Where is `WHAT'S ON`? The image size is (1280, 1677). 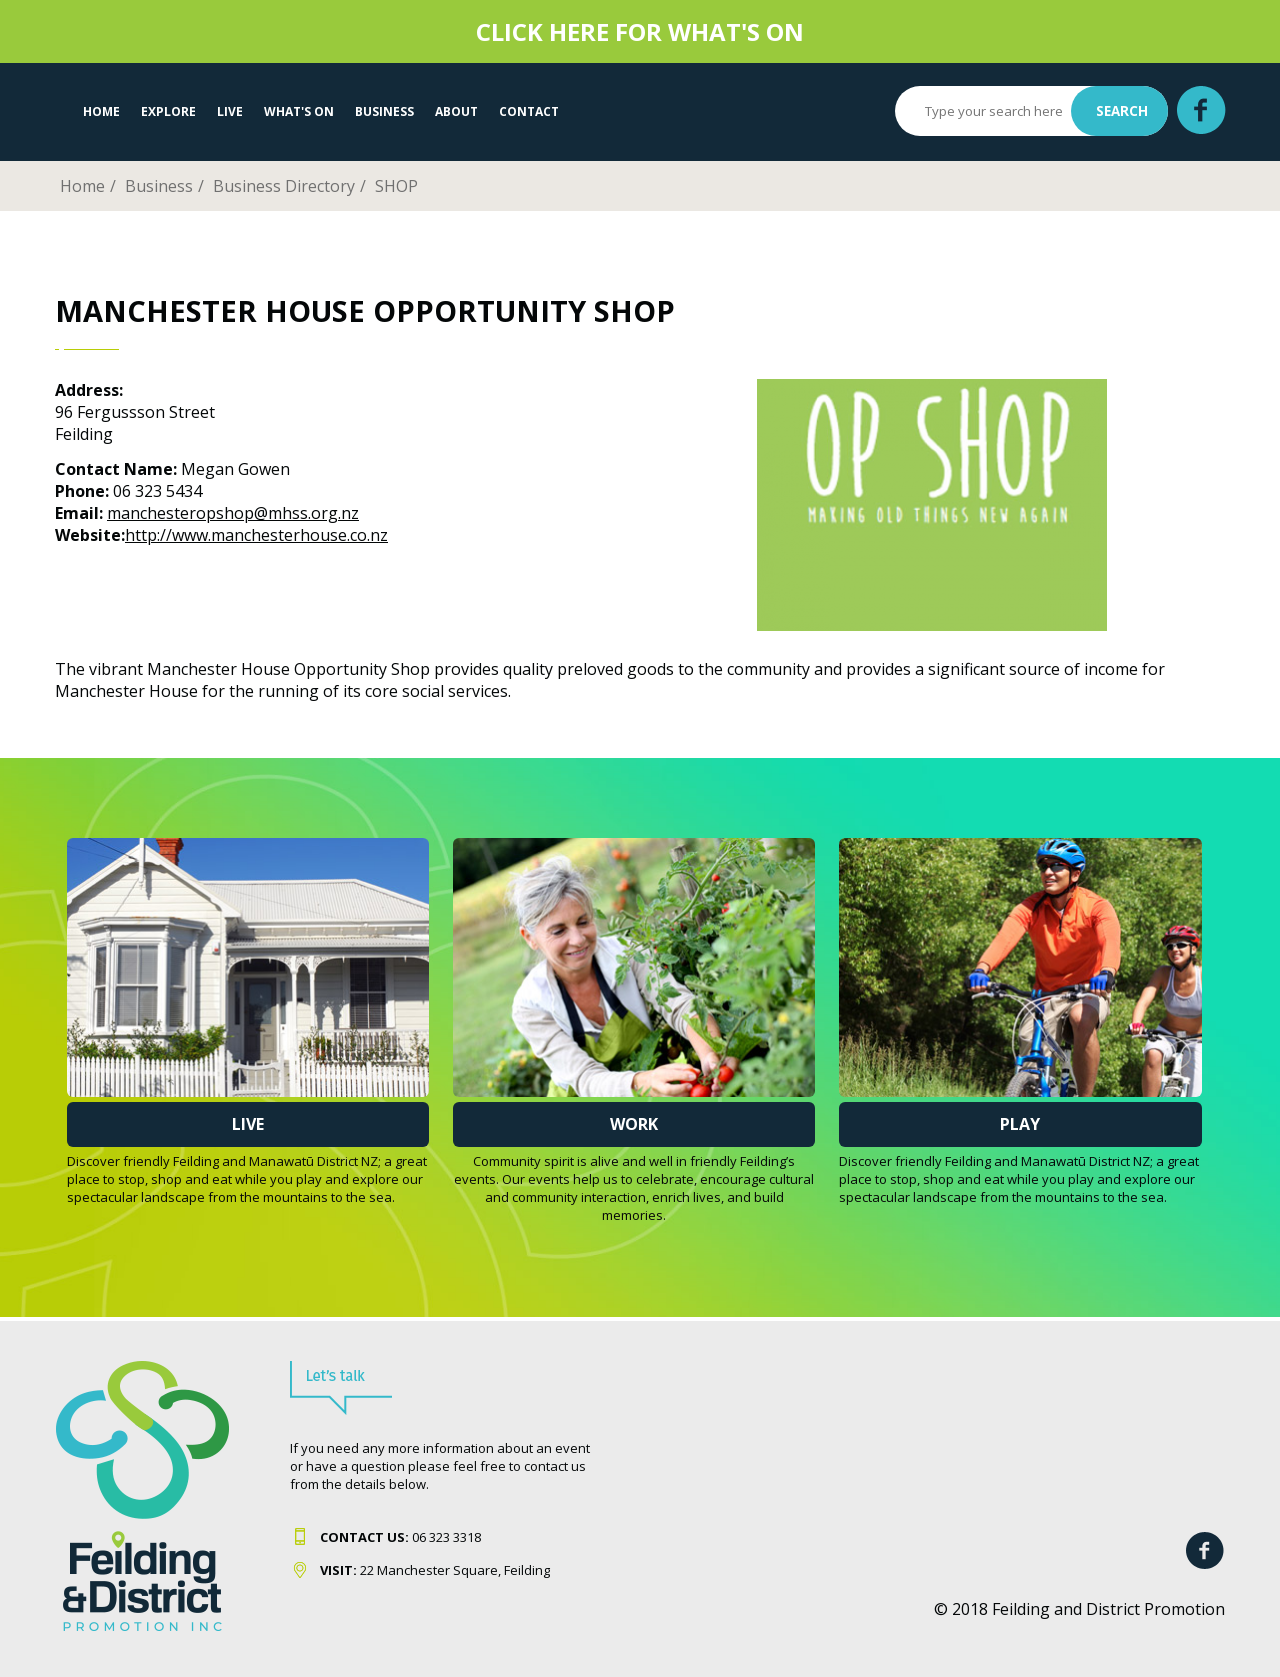
WHAT'S ON is located at coordinates (299, 111).